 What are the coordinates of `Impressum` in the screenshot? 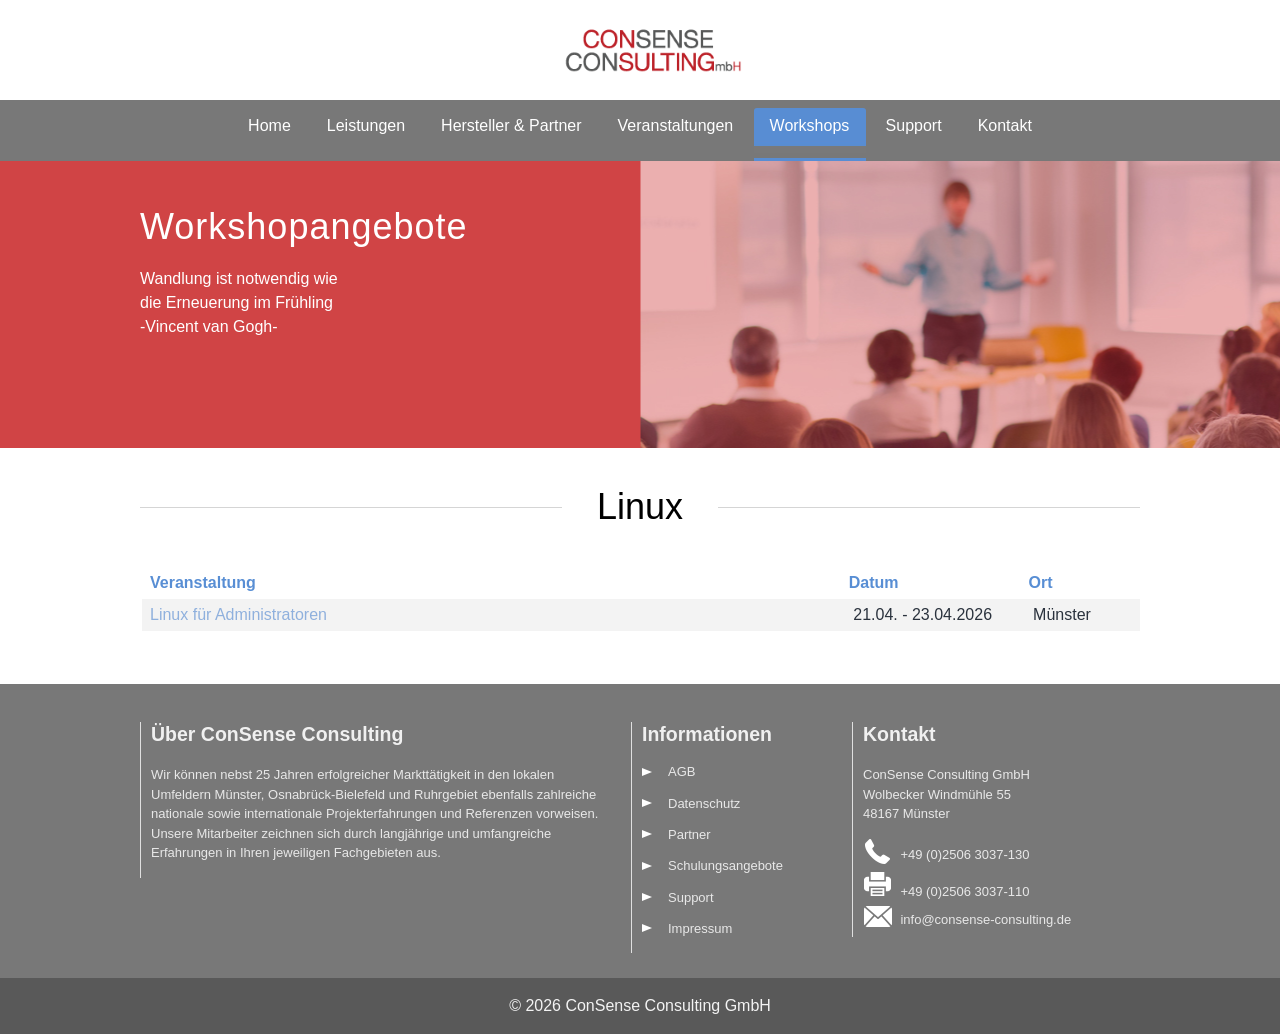 It's located at (700, 928).